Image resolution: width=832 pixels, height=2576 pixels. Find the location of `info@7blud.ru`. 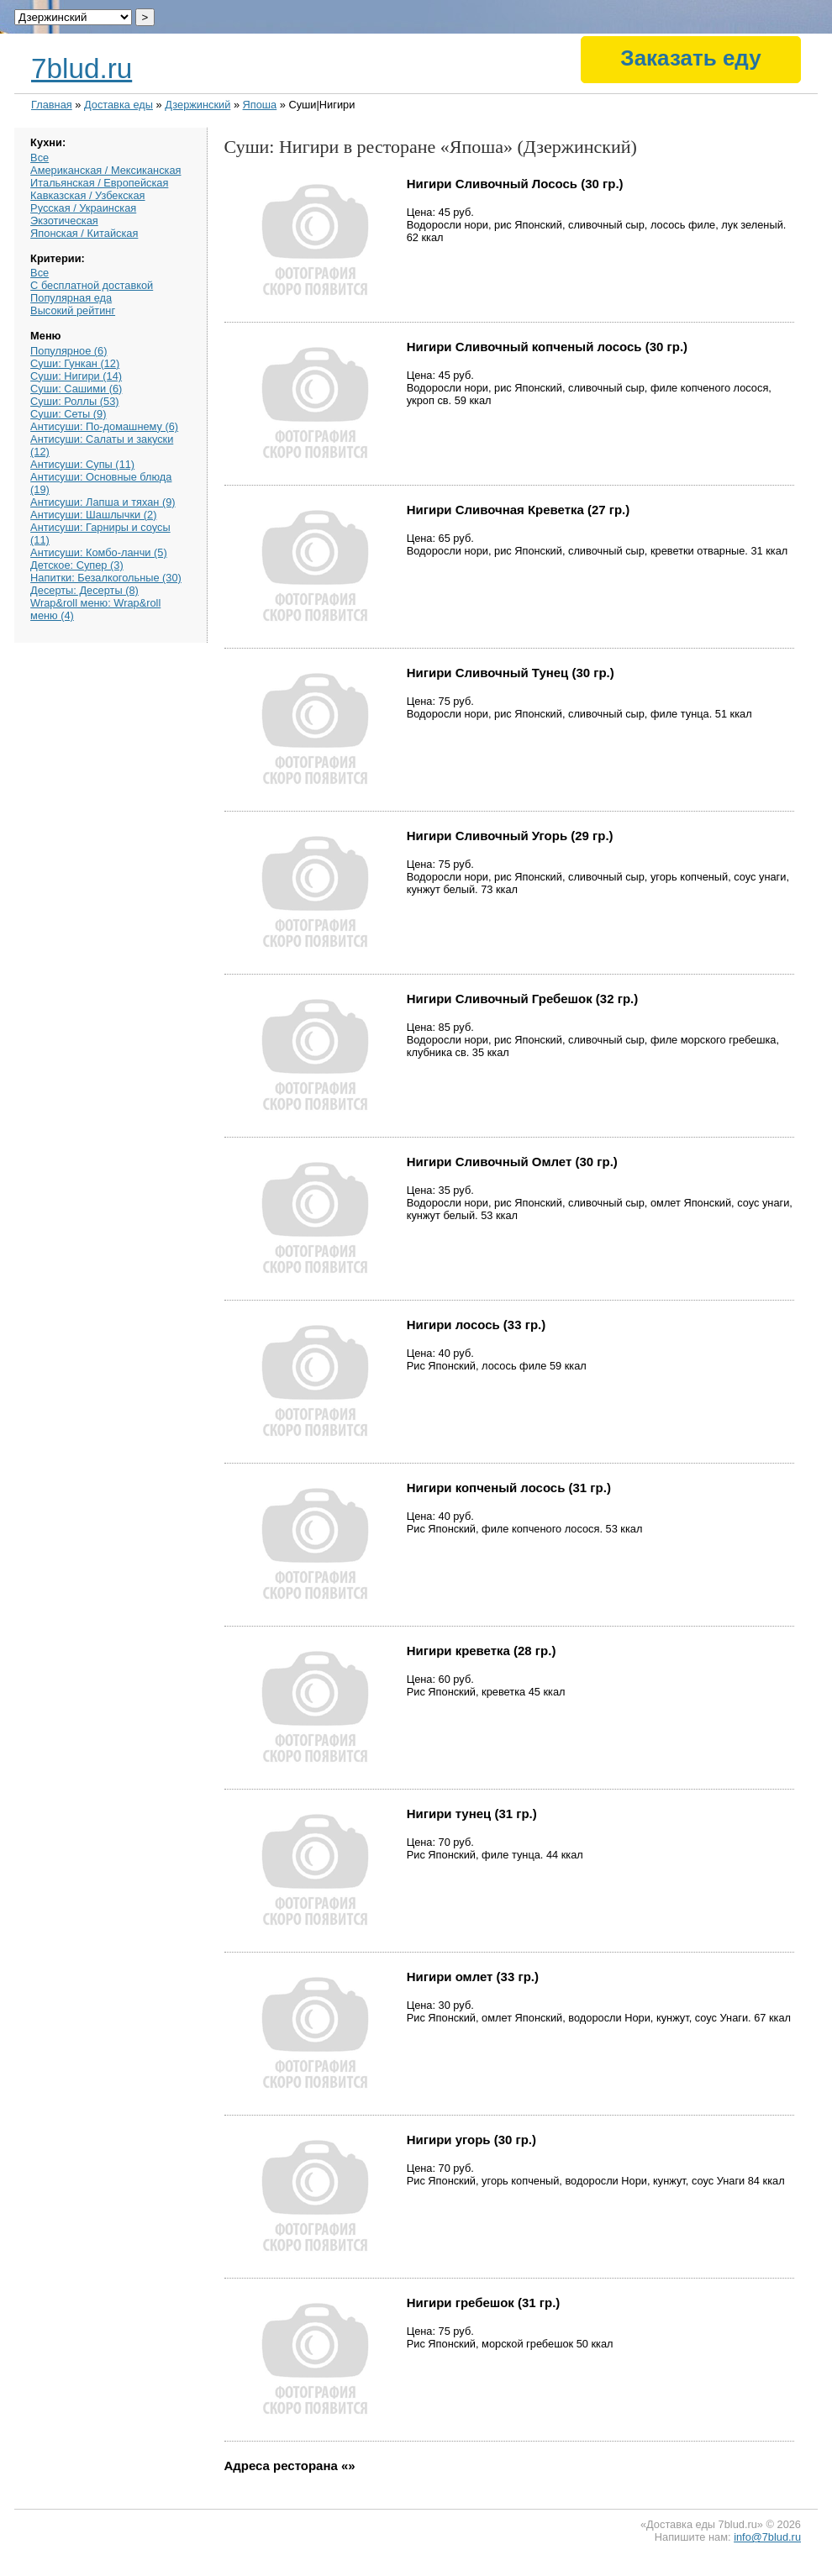

info@7blud.ru is located at coordinates (767, 2537).